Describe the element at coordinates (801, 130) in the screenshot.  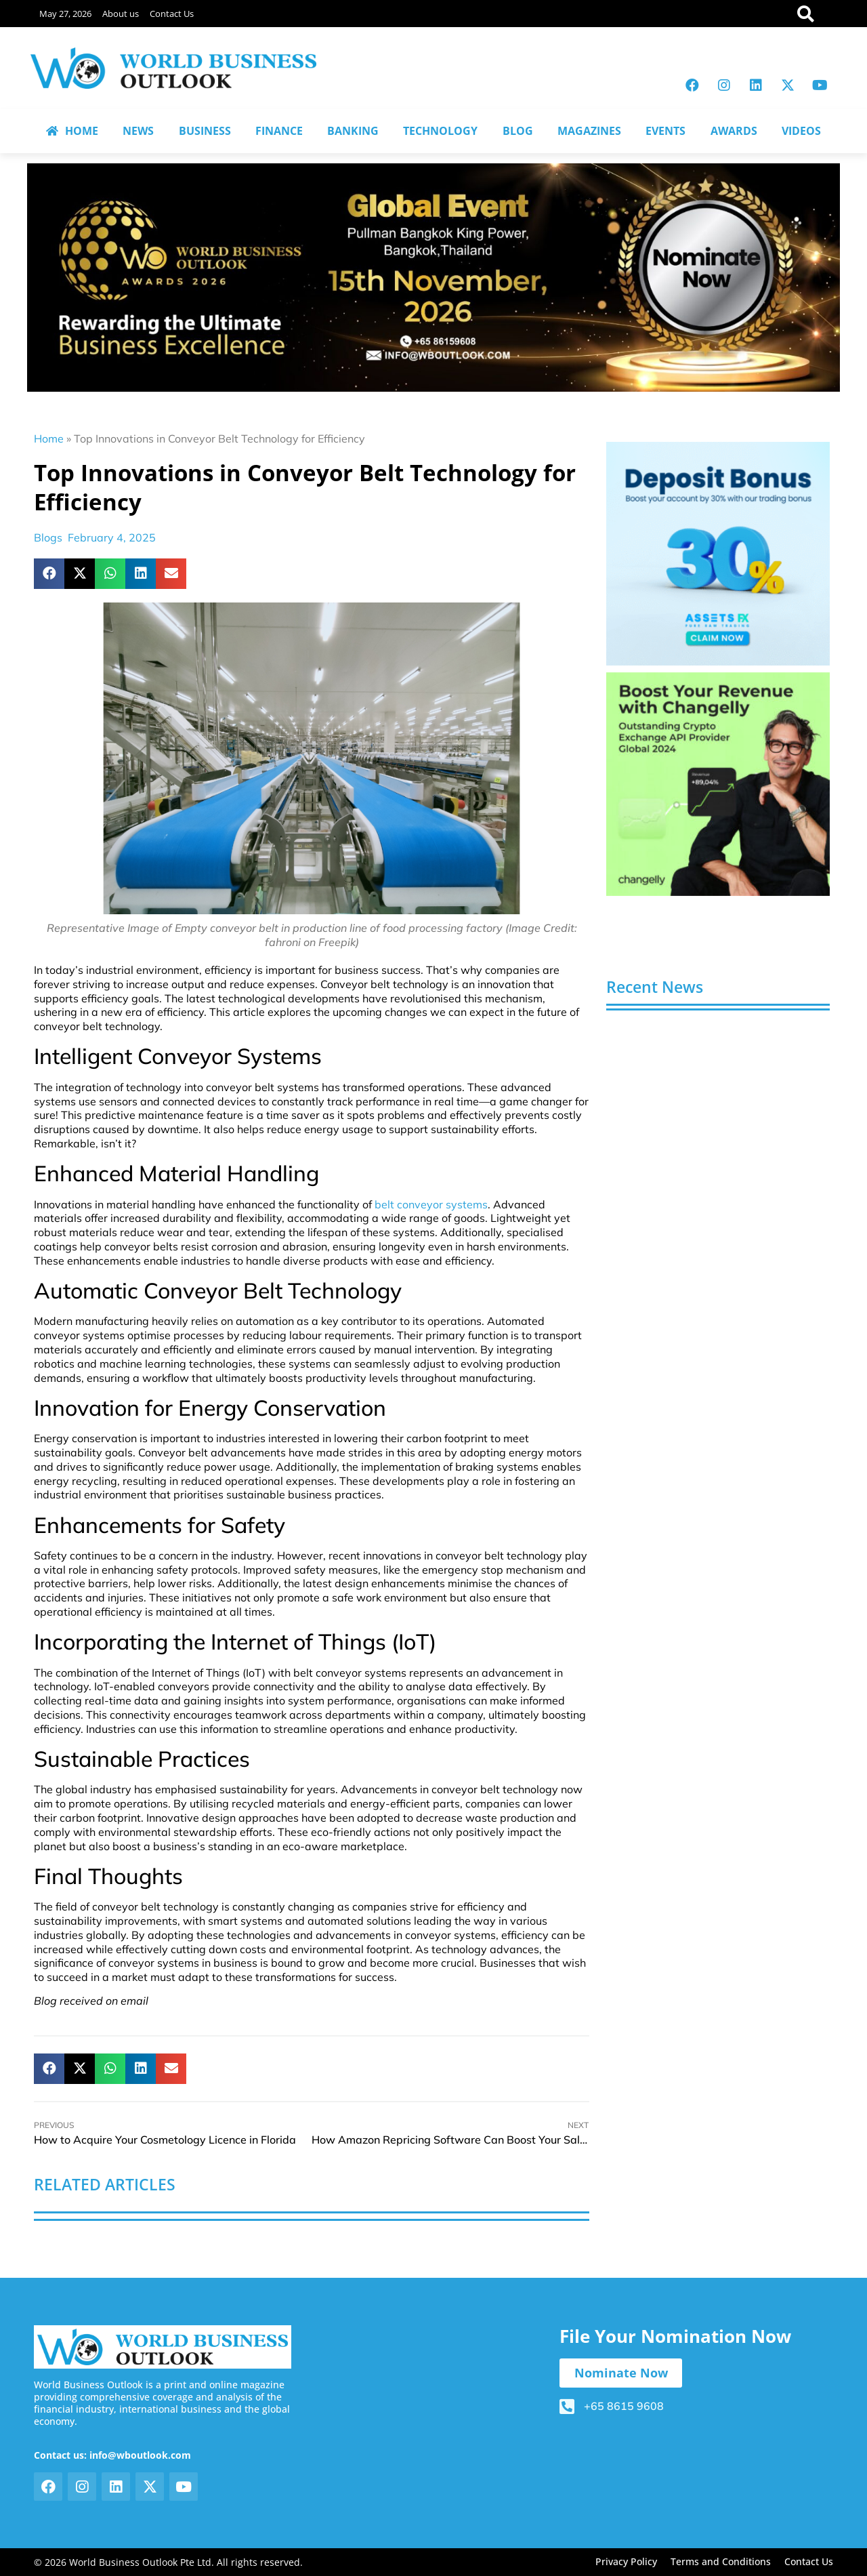
I see `VIDEOS` at that location.